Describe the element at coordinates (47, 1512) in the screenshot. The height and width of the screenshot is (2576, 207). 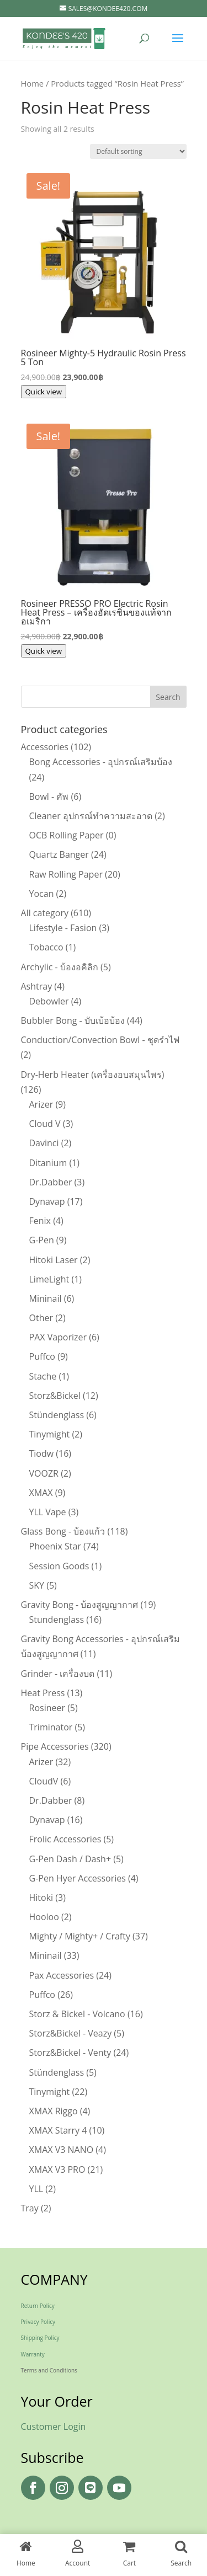
I see `YLL Vape` at that location.